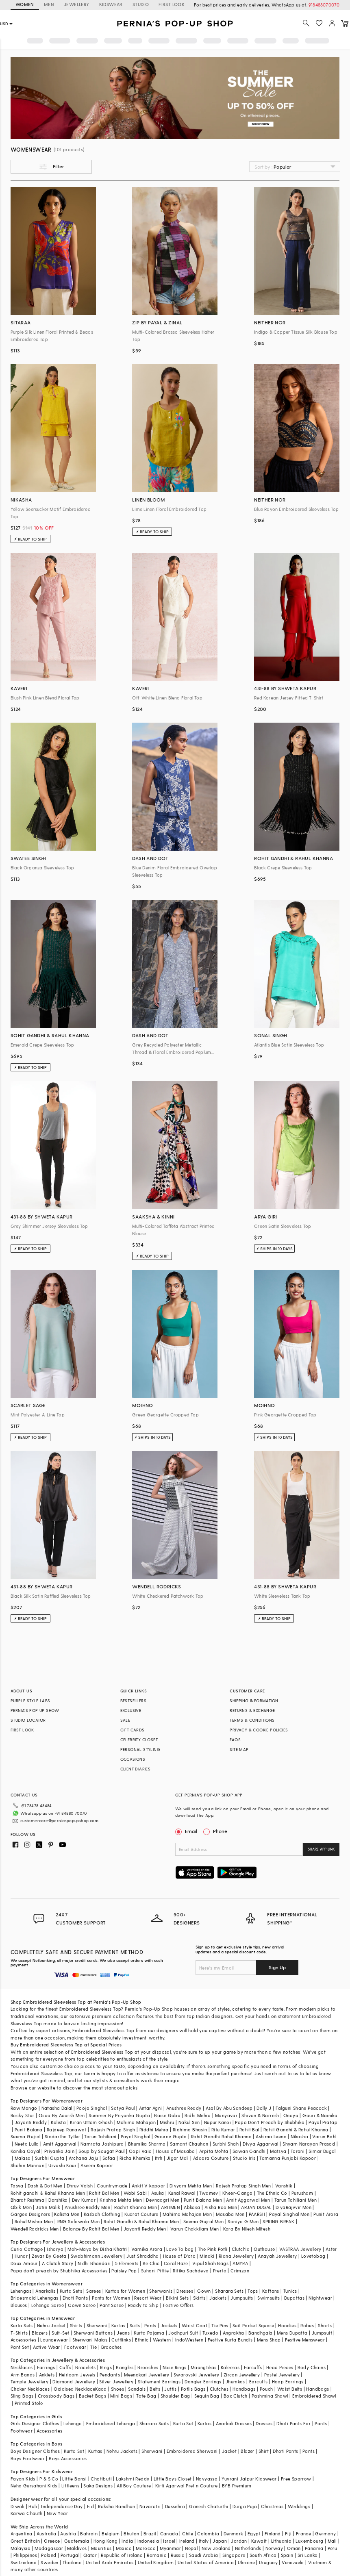 This screenshot has width=350, height=2576. What do you see at coordinates (27, 2249) in the screenshot?
I see `Curio Cottage` at bounding box center [27, 2249].